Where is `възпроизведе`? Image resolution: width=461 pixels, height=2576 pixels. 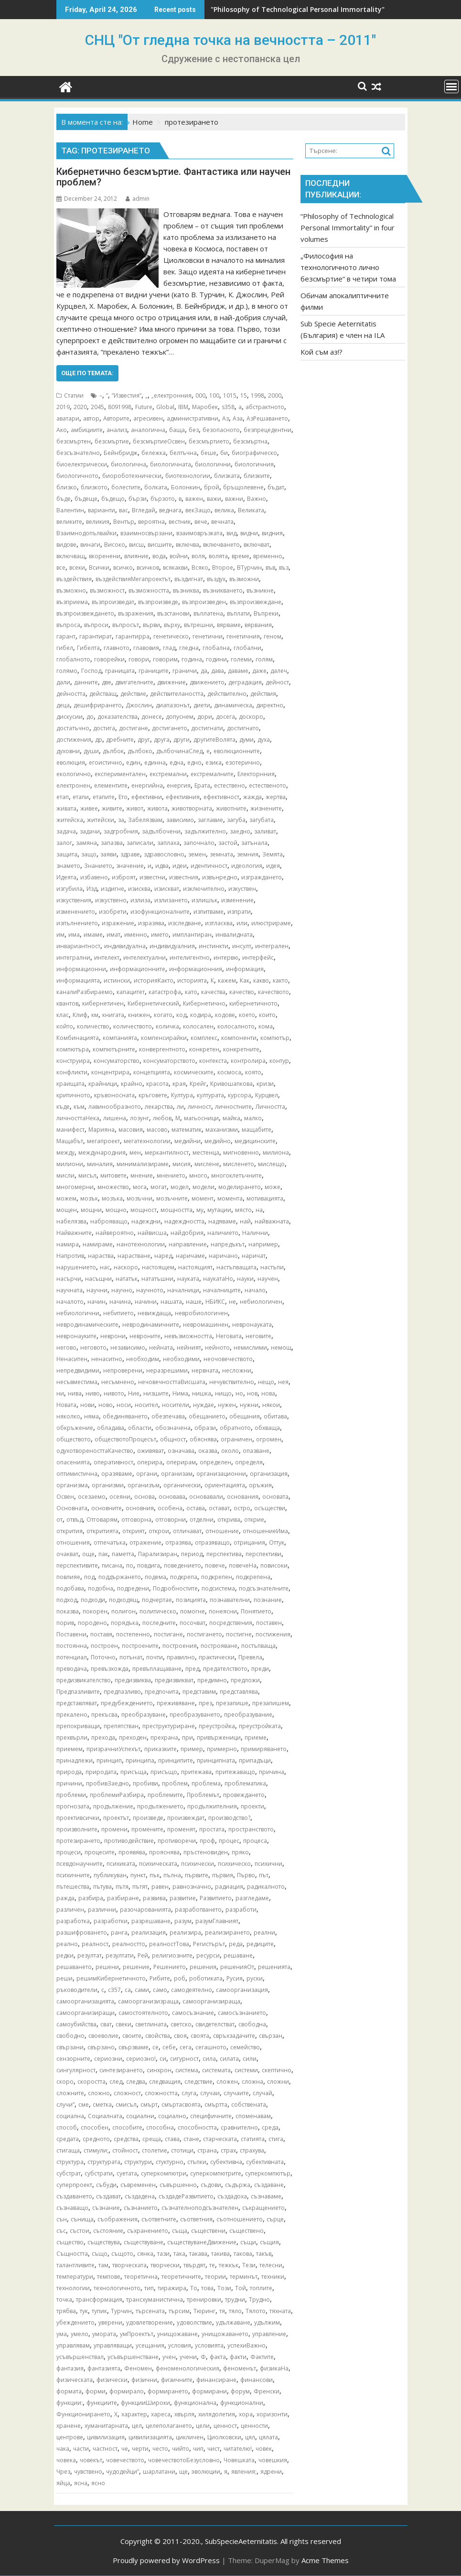 възпроизведе is located at coordinates (158, 602).